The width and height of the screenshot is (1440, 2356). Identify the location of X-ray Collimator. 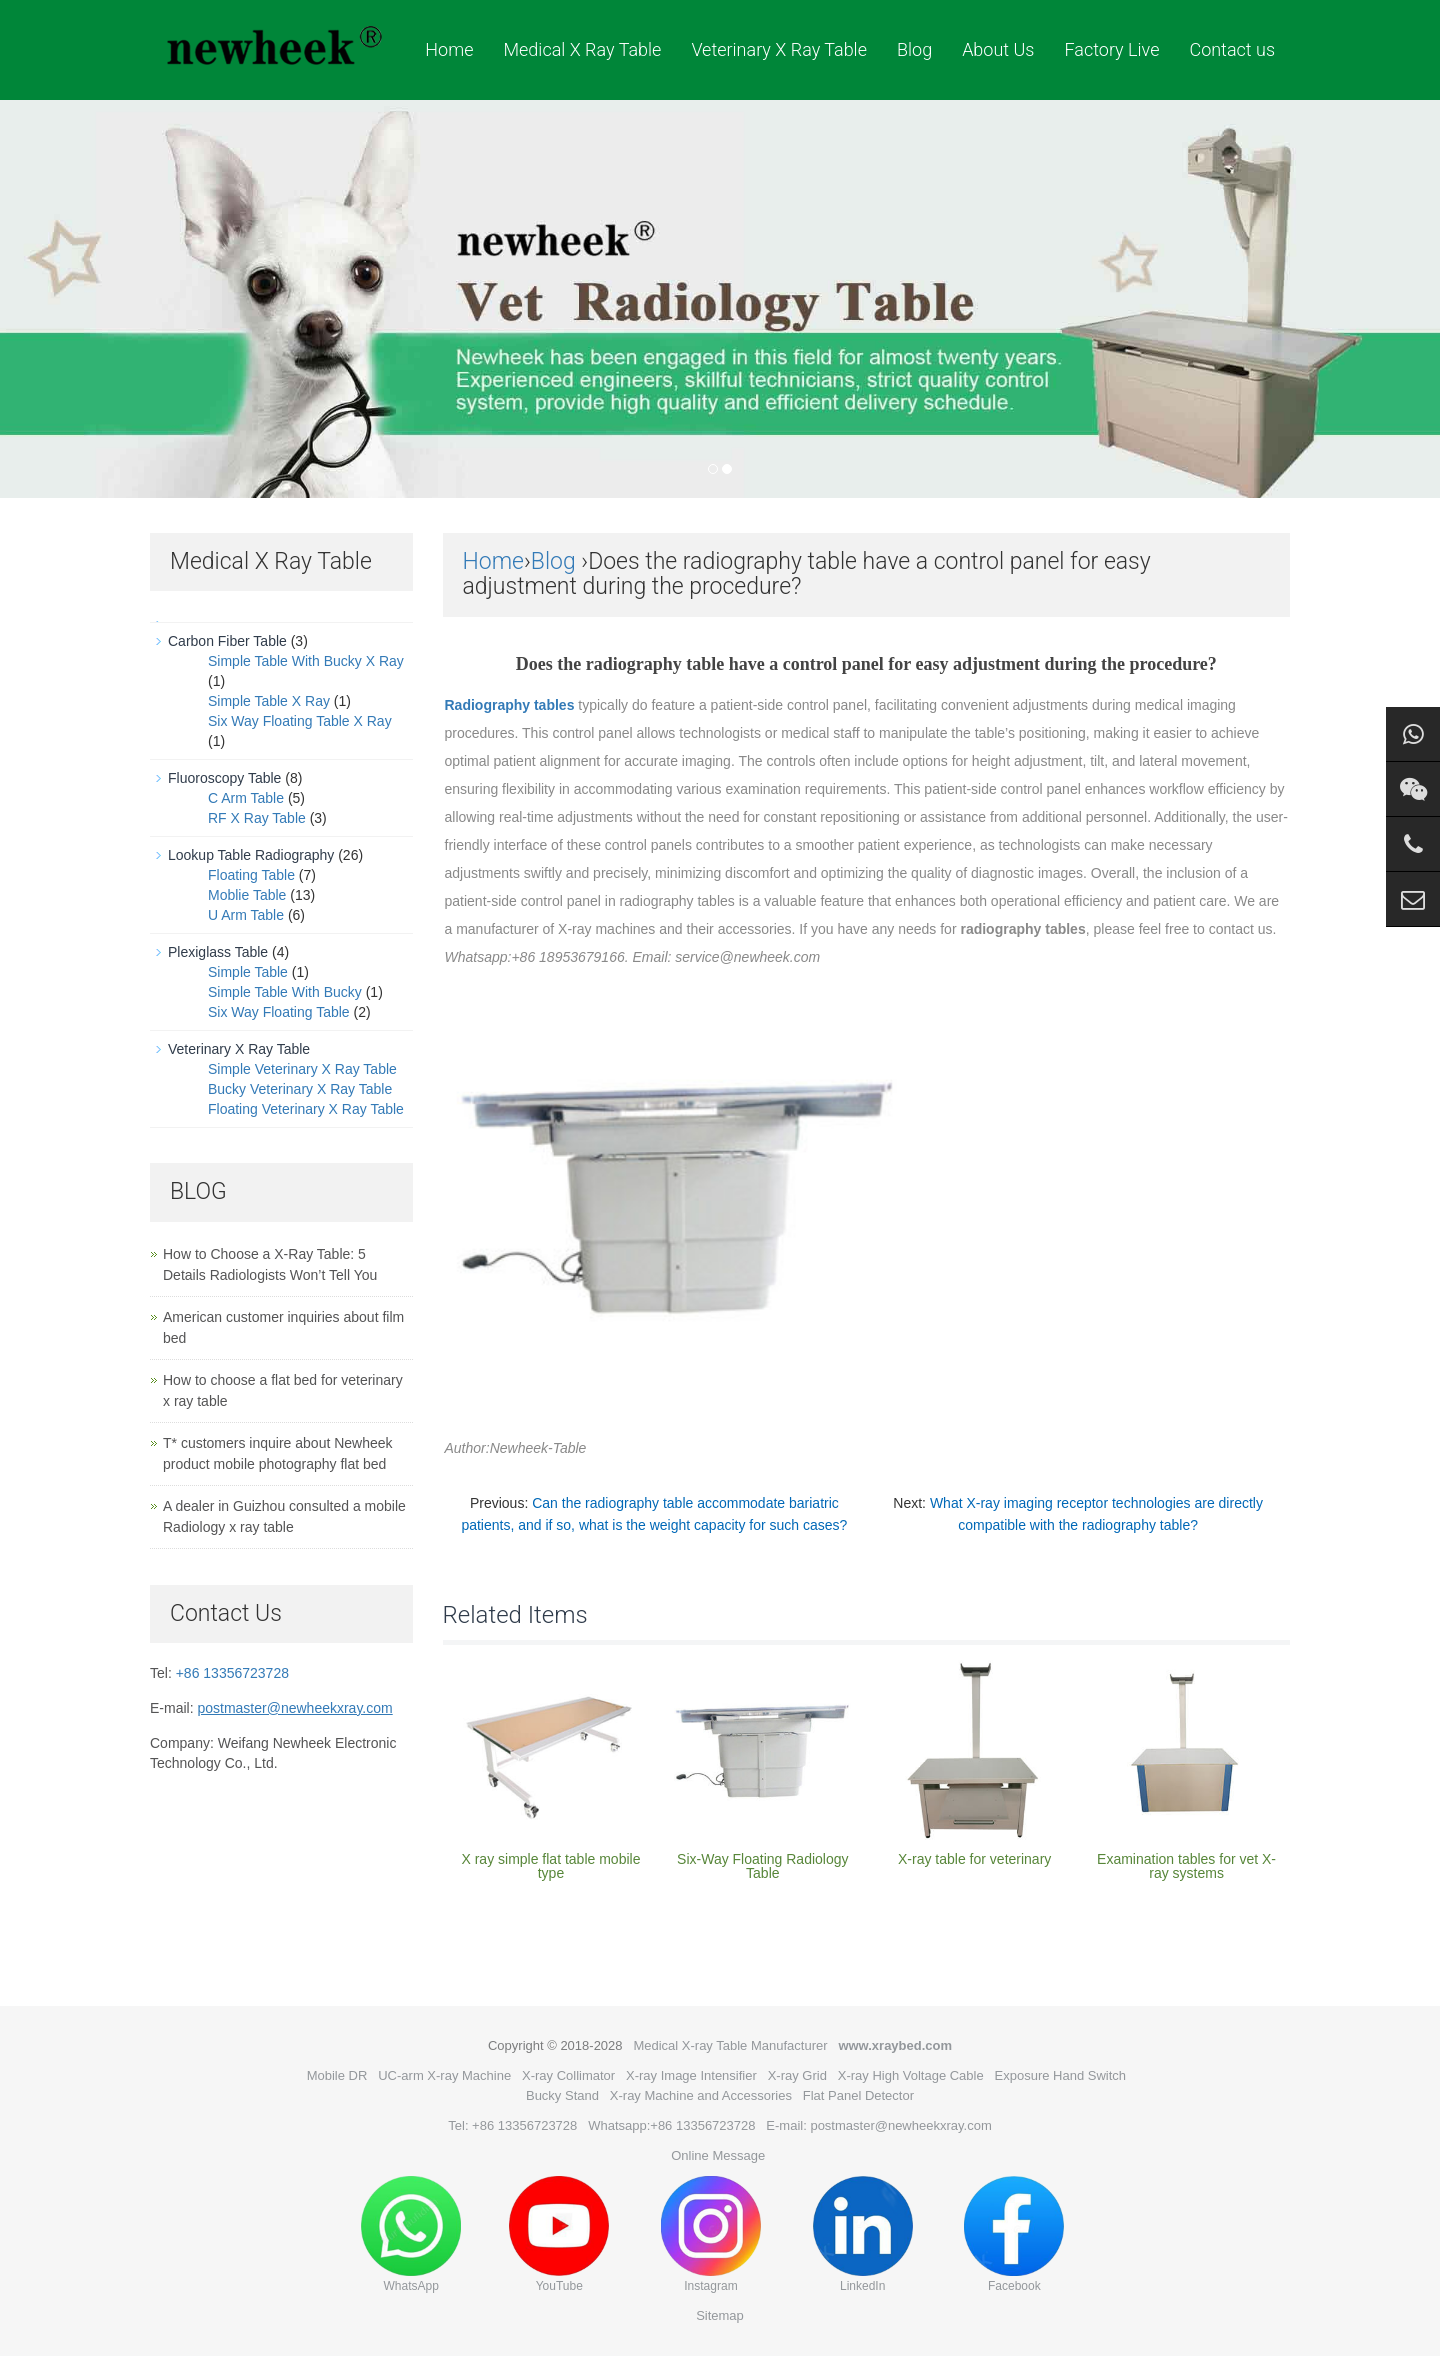
(568, 2075).